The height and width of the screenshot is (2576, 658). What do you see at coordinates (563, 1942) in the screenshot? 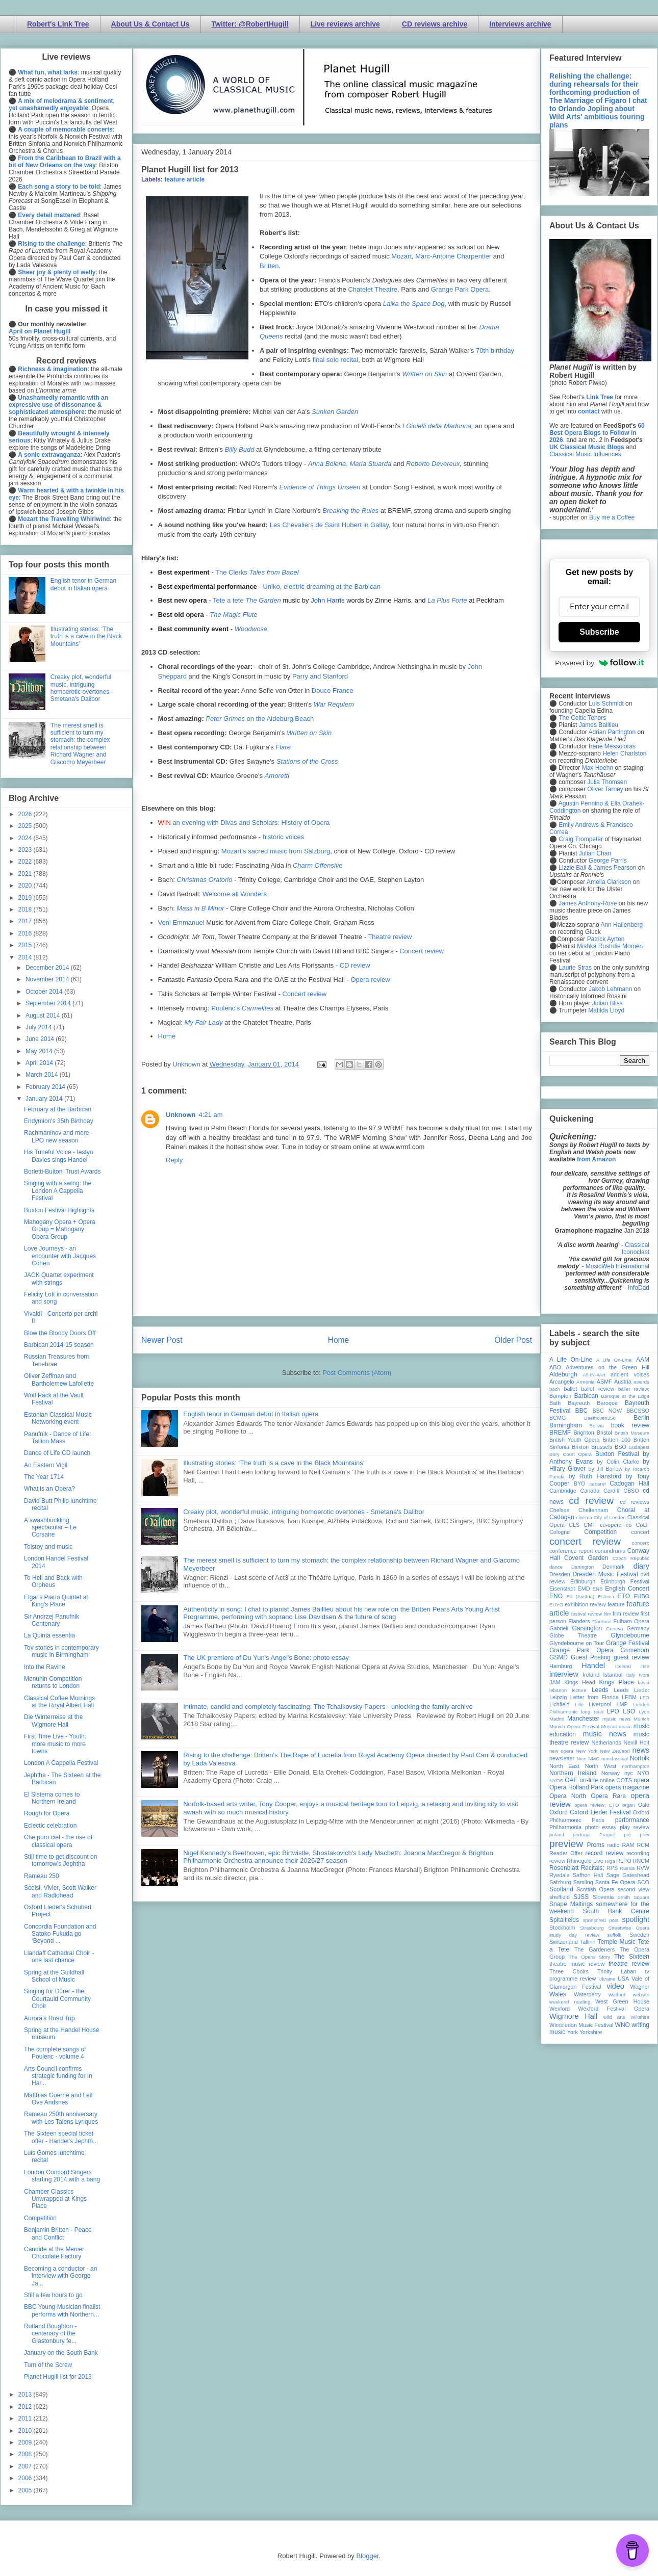
I see `Switzerland` at bounding box center [563, 1942].